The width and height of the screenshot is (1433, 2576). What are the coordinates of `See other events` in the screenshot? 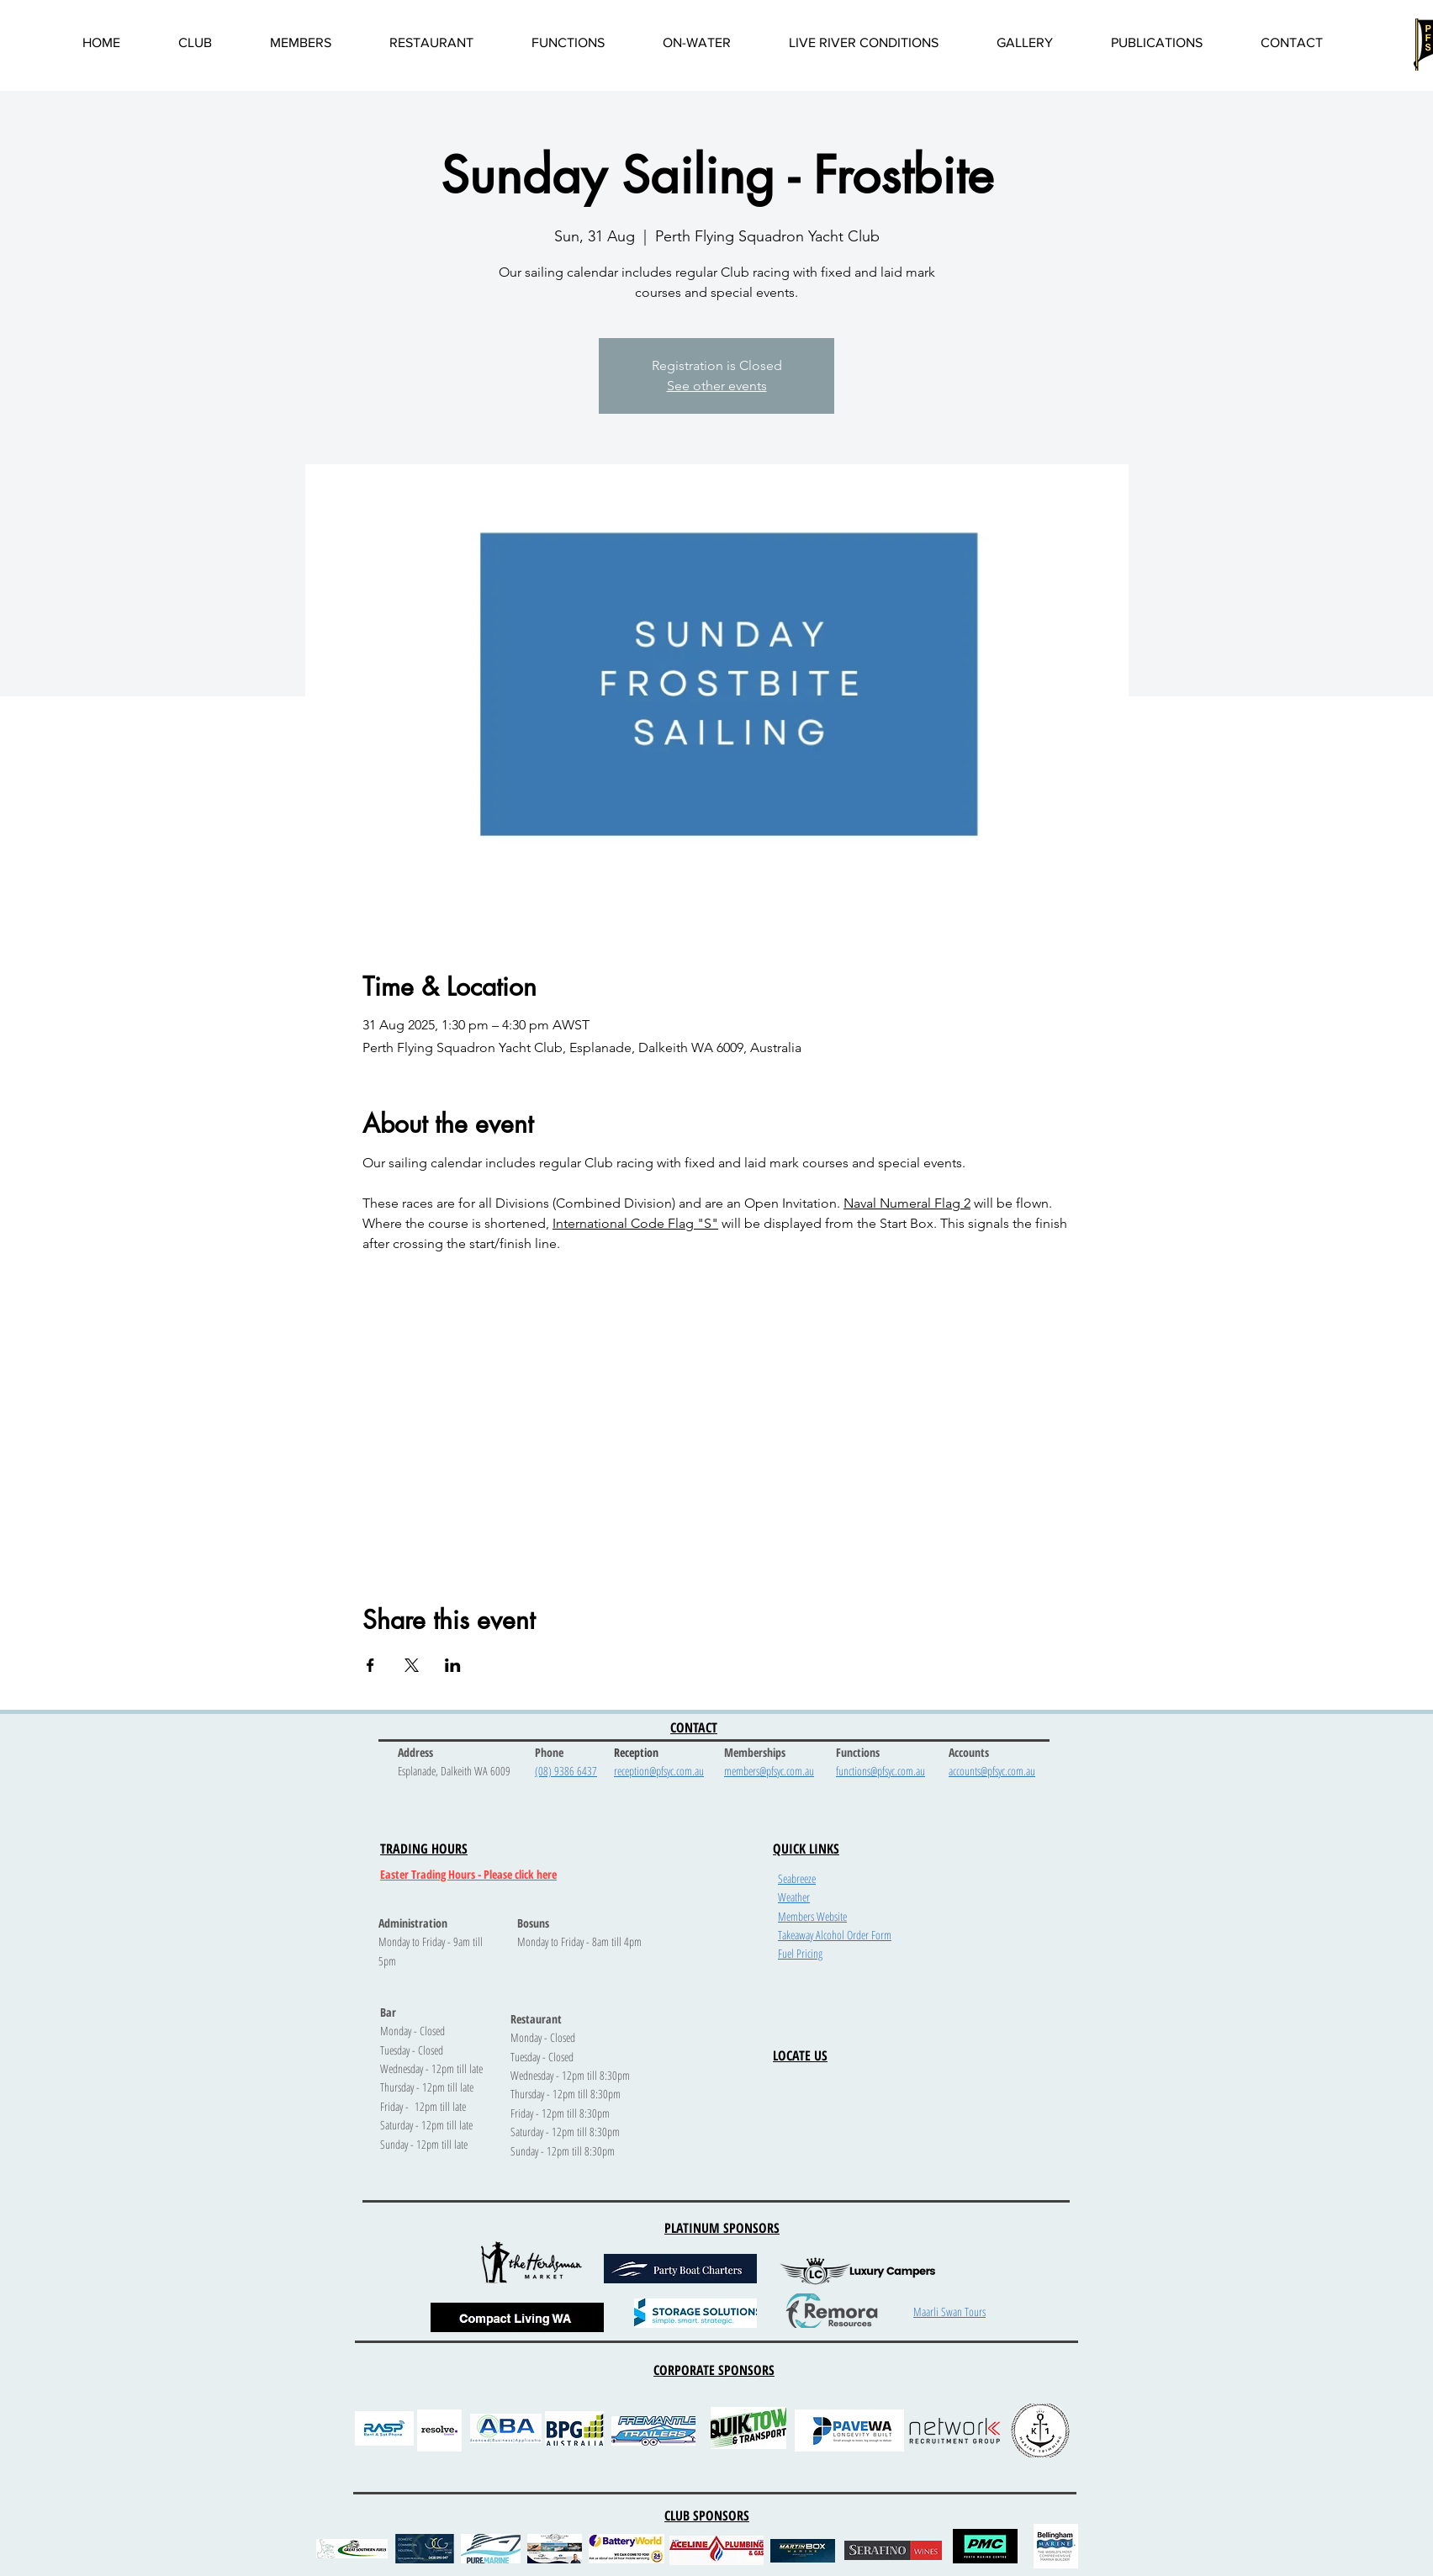 It's located at (717, 386).